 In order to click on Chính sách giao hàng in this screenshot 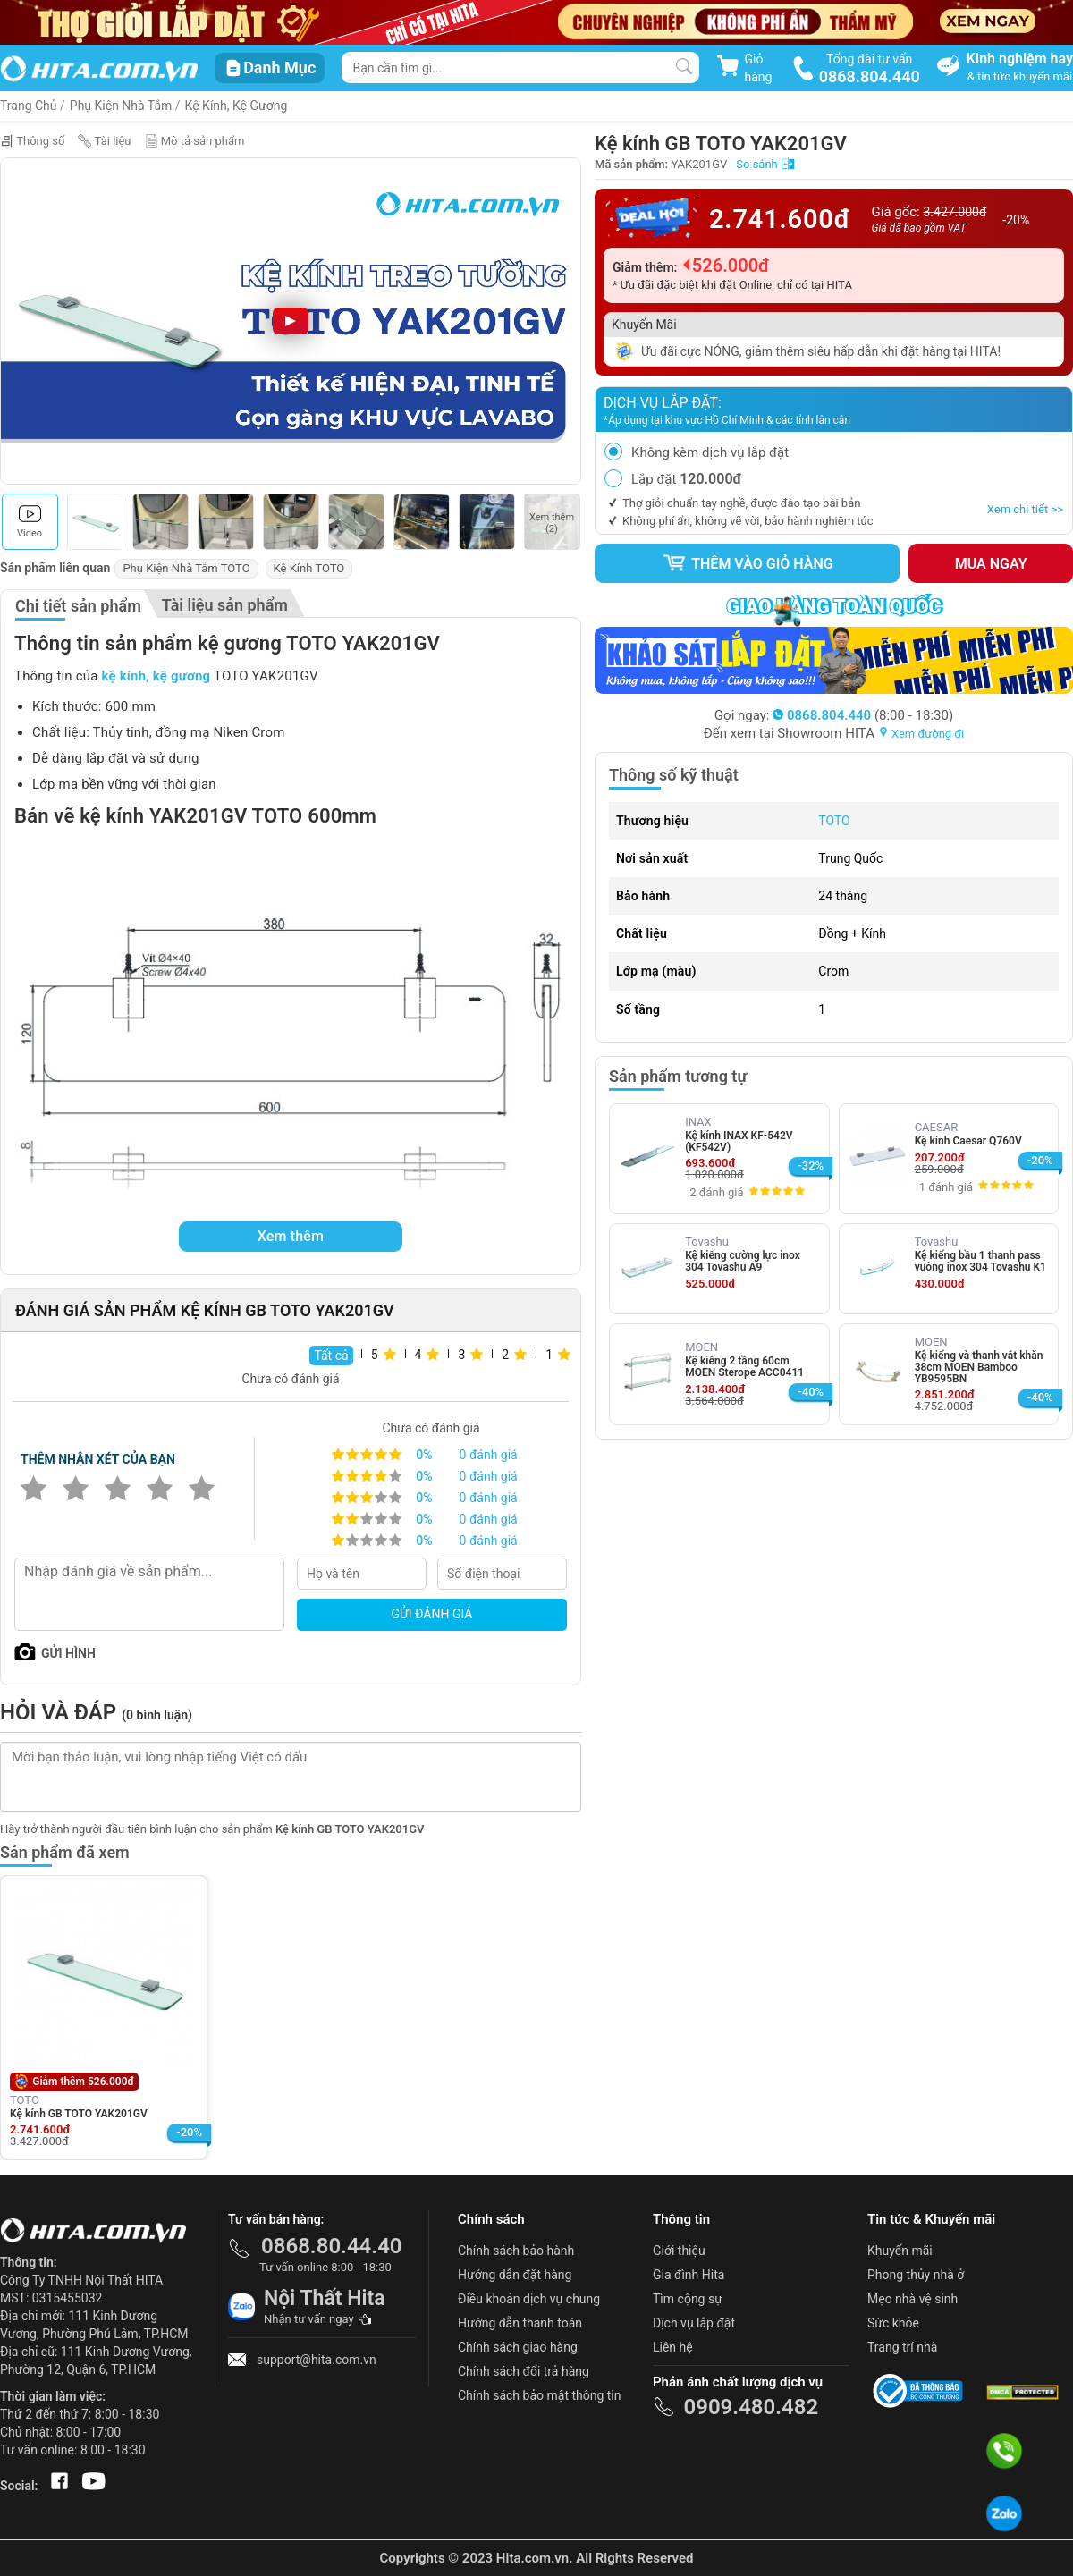, I will do `click(518, 2347)`.